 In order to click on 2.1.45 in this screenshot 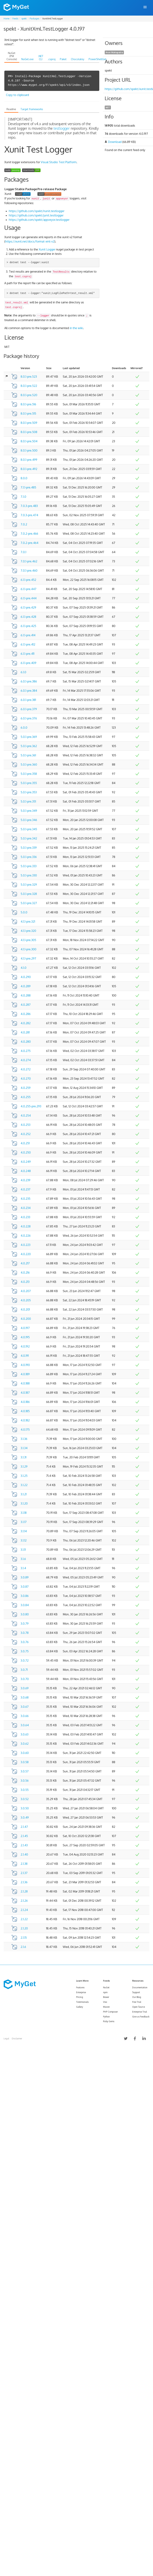, I will do `click(24, 1836)`.